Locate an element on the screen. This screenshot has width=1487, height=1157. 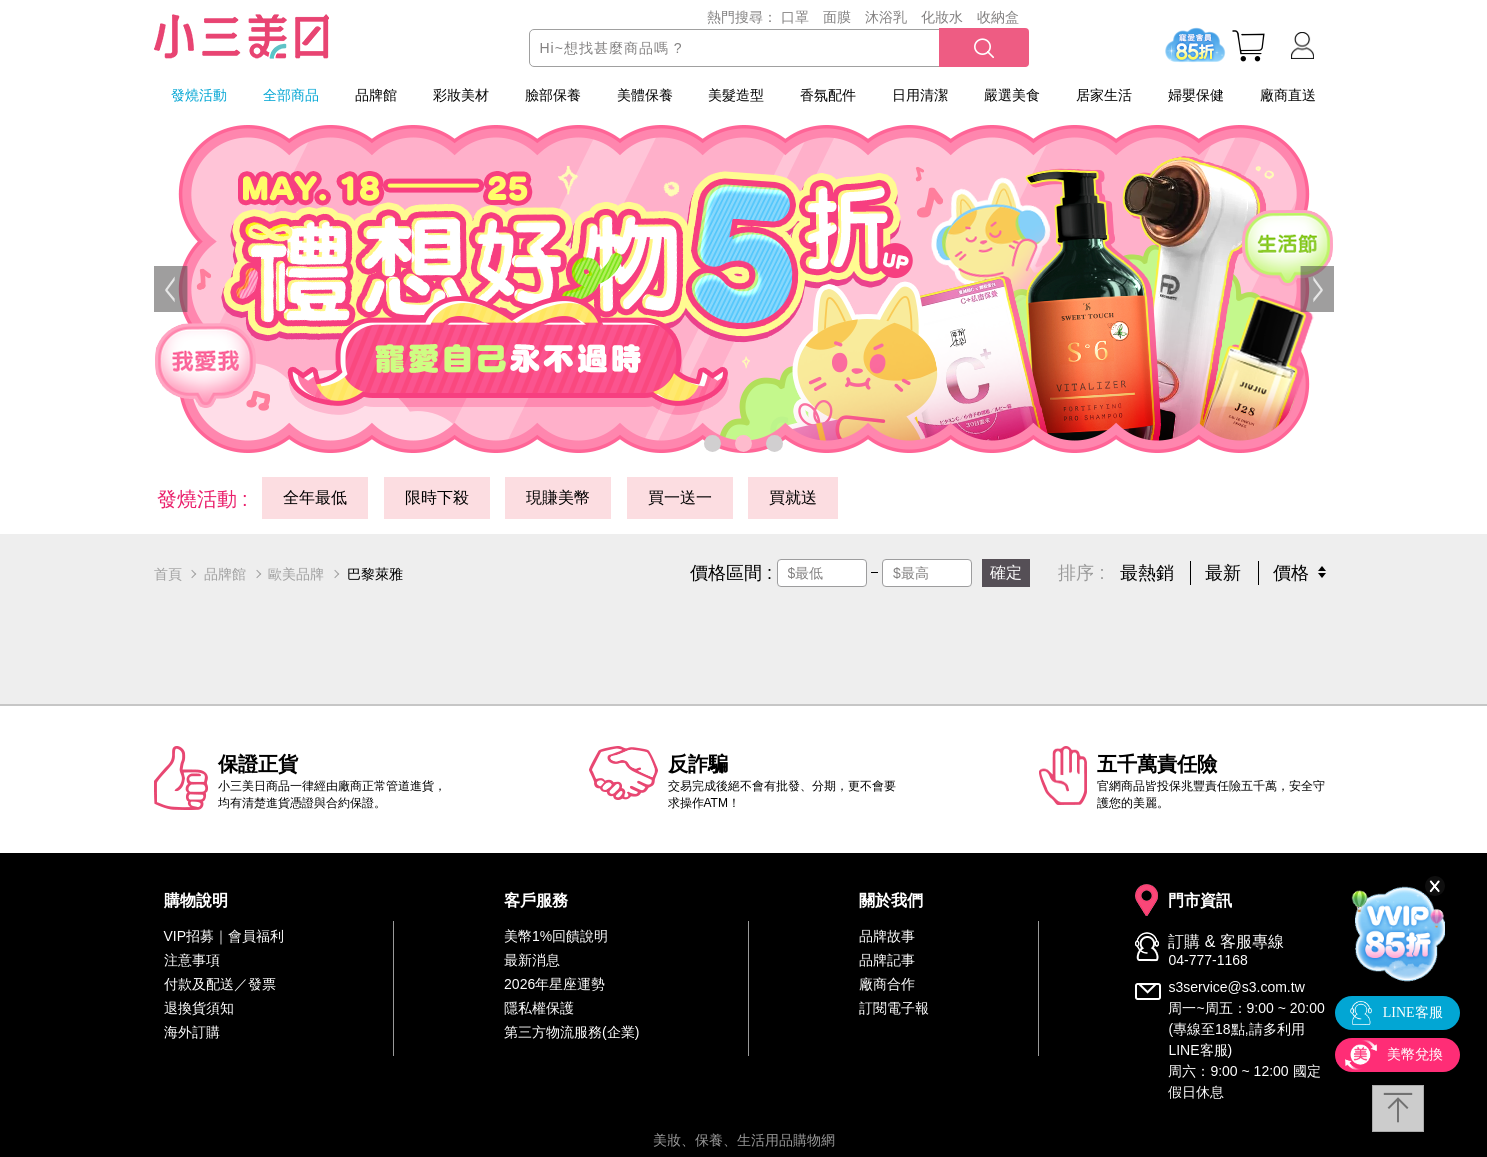
彩妝美材 is located at coordinates (461, 95).